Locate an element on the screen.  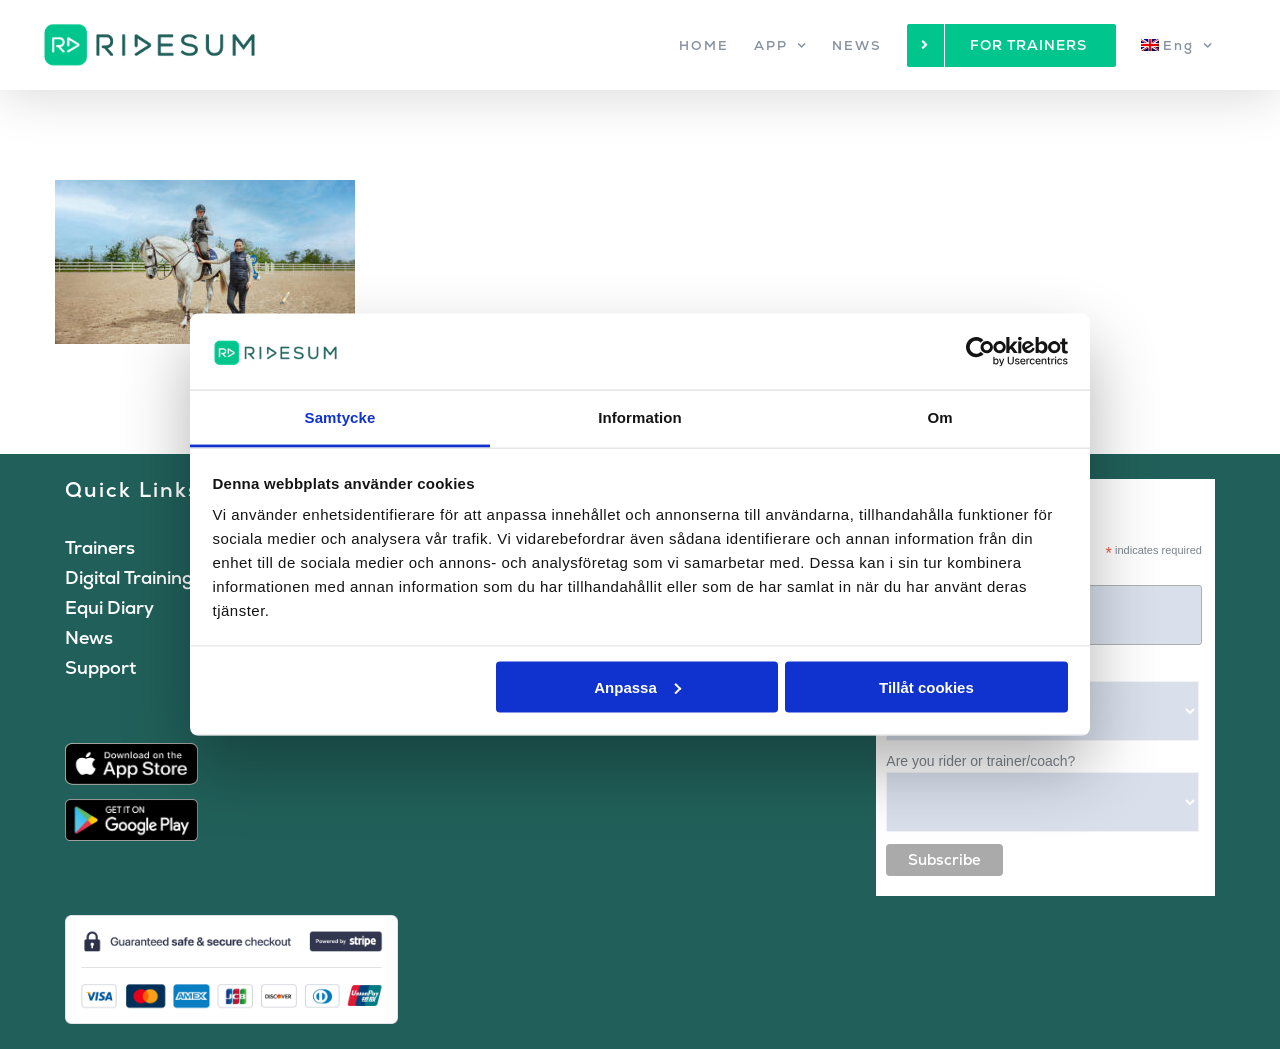
Samtycke [tab] is located at coordinates (340, 417).